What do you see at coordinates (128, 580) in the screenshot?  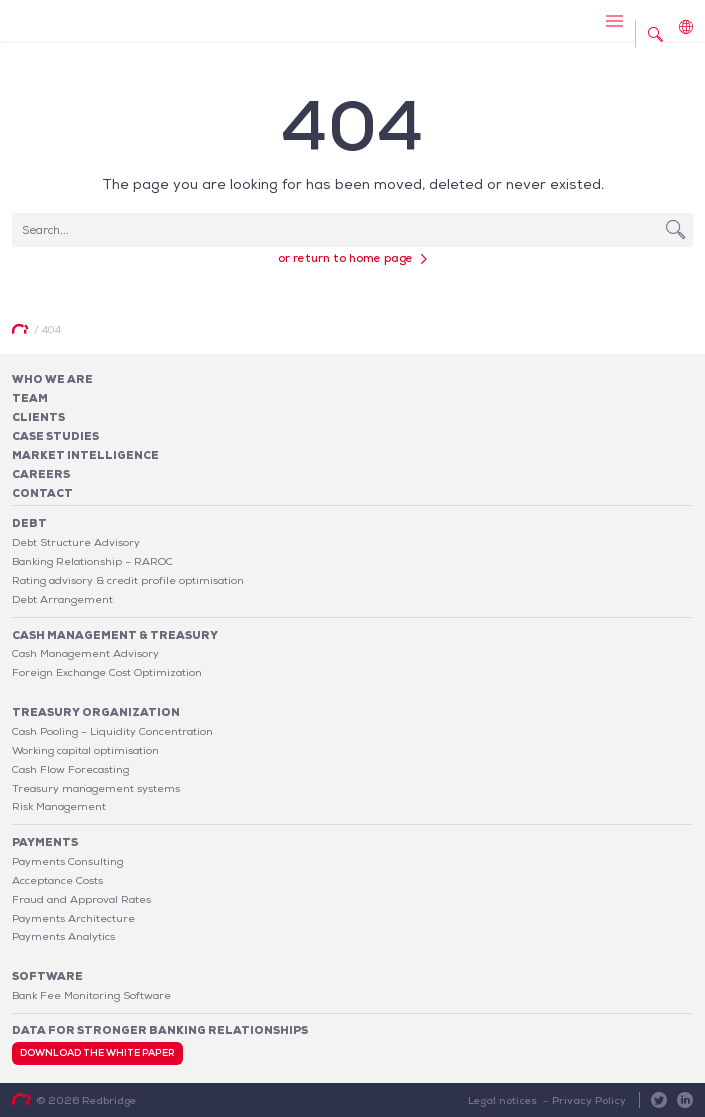 I see `Rating advisory & credit profile optimisation` at bounding box center [128, 580].